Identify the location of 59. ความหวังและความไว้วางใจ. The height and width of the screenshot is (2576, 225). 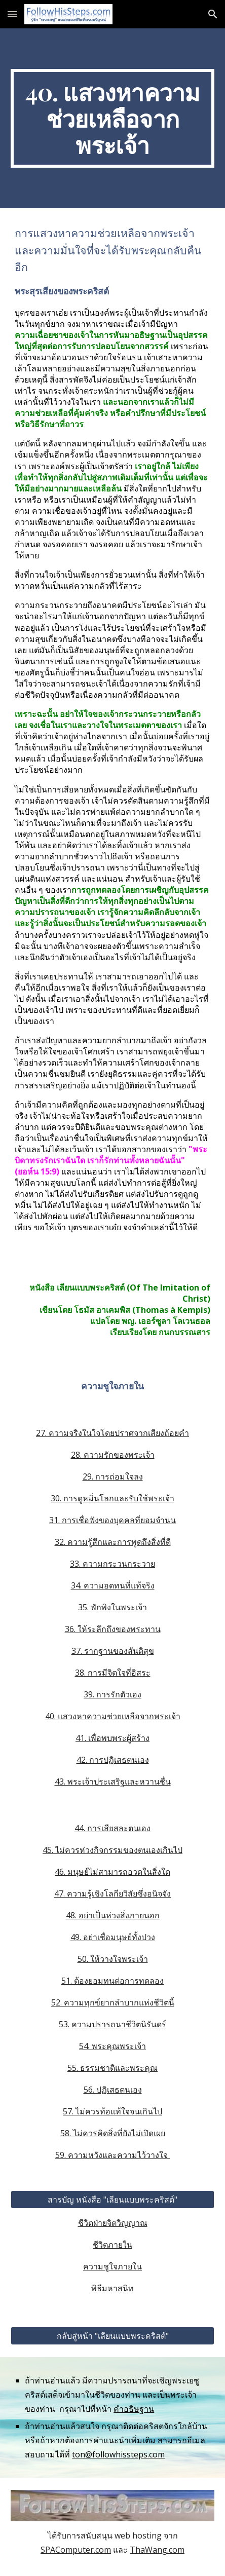
(112, 2155).